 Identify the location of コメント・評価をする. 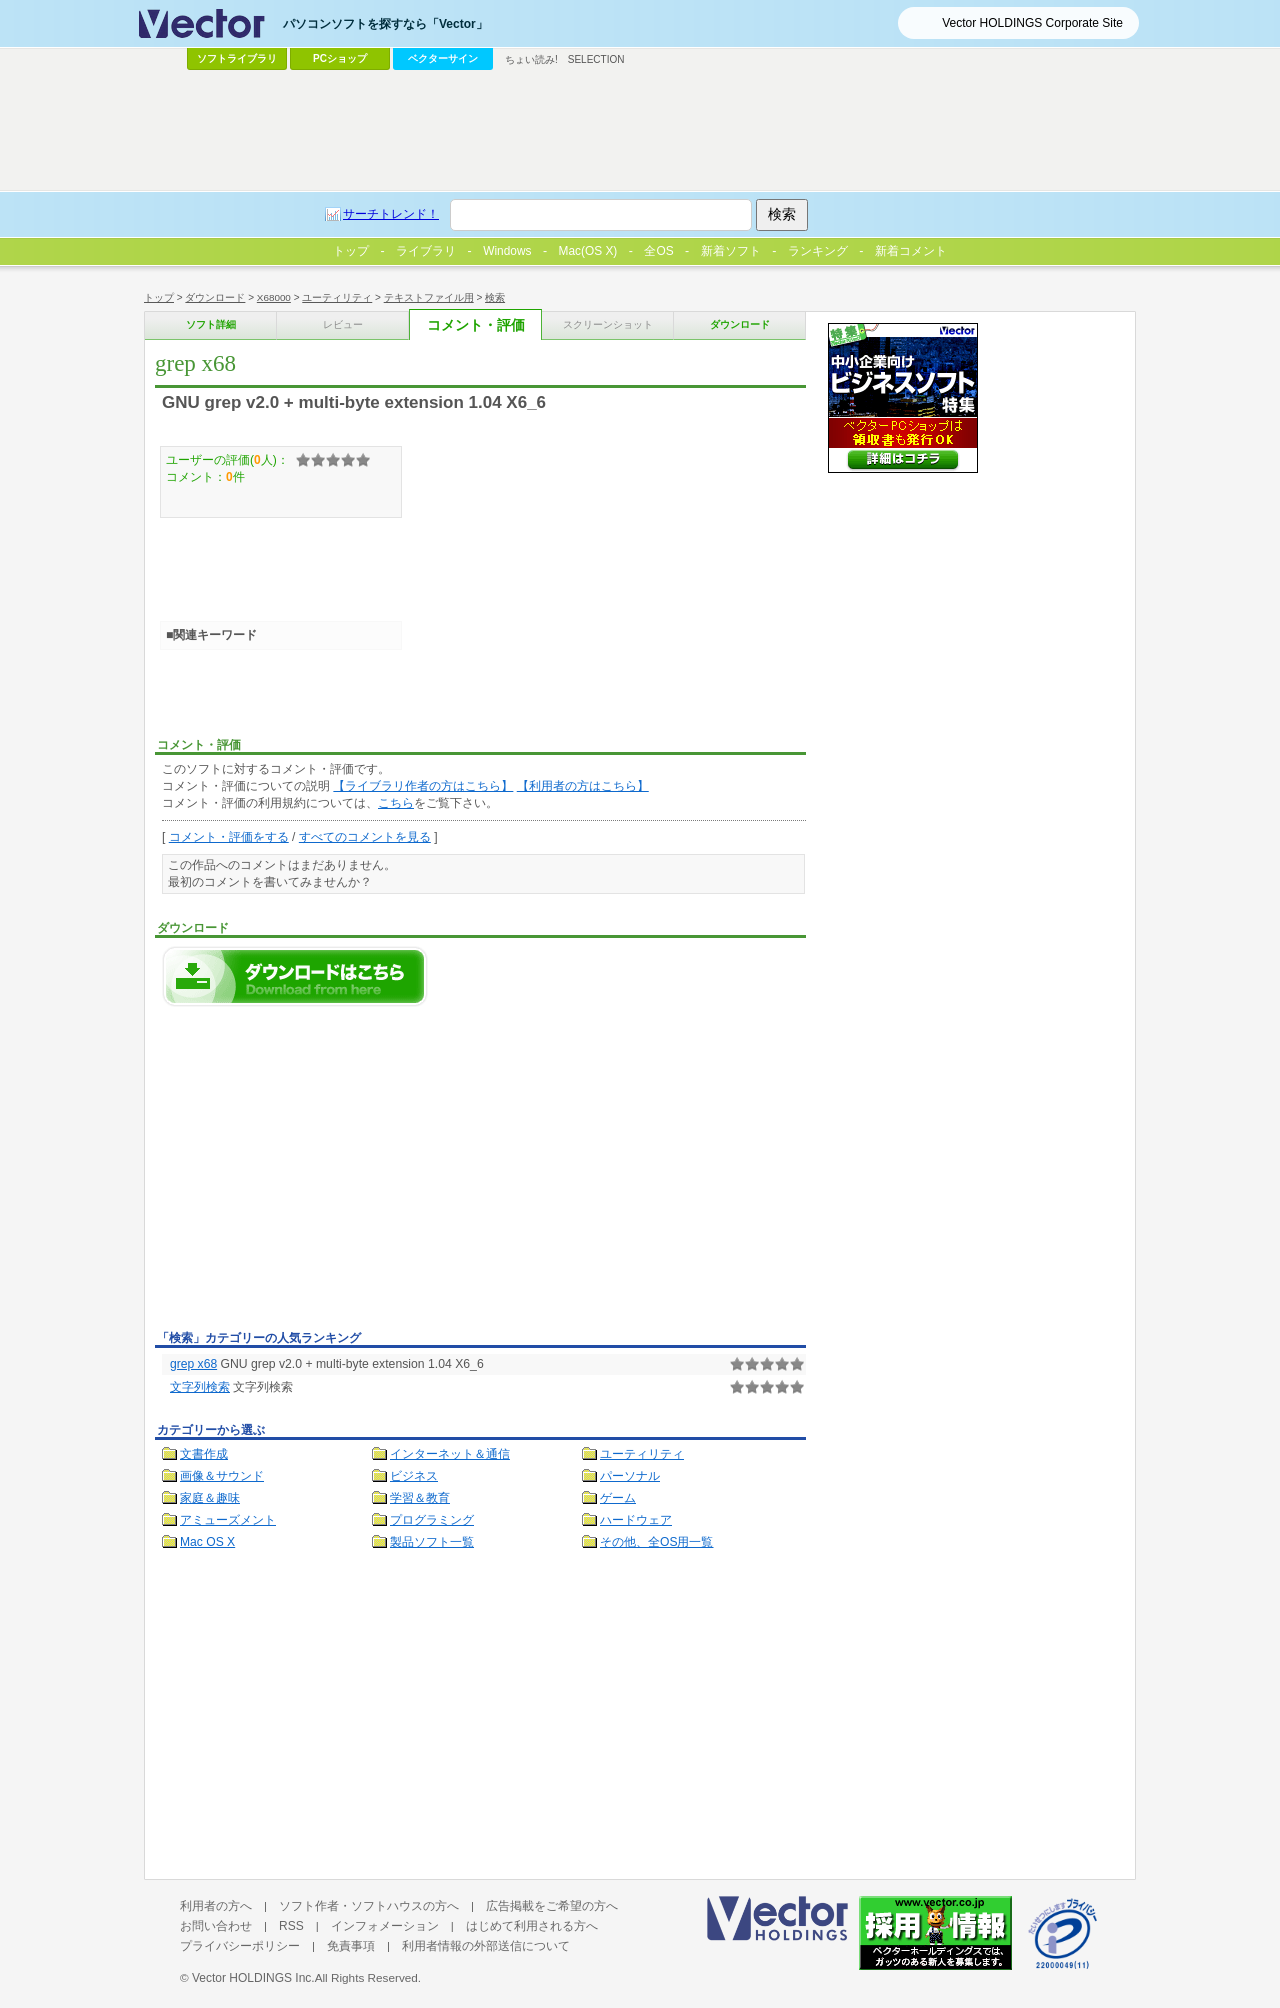
(229, 837).